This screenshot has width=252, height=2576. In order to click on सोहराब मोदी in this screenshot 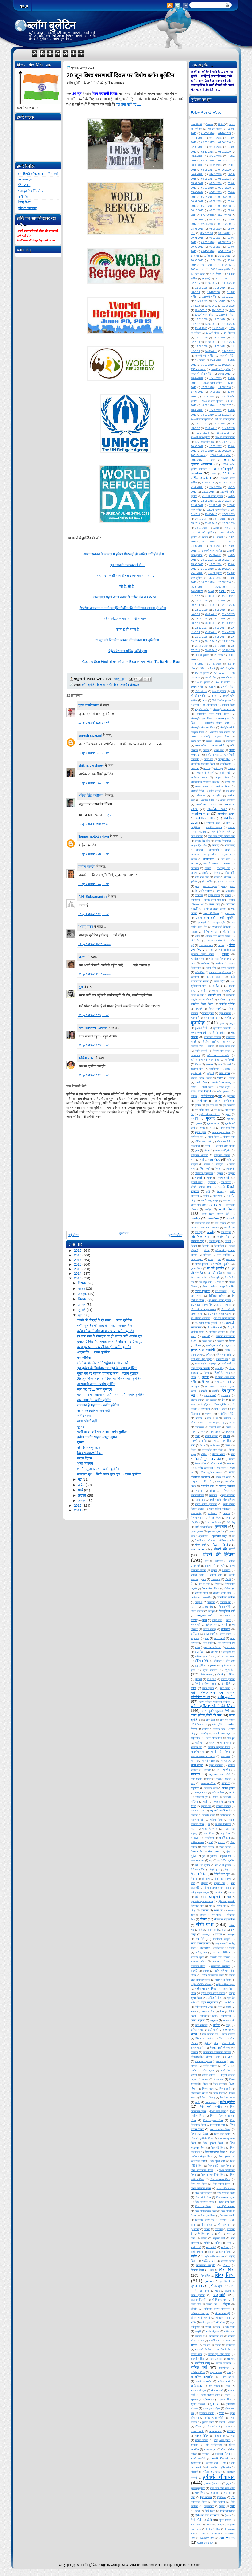, I will do `click(219, 2436)`.